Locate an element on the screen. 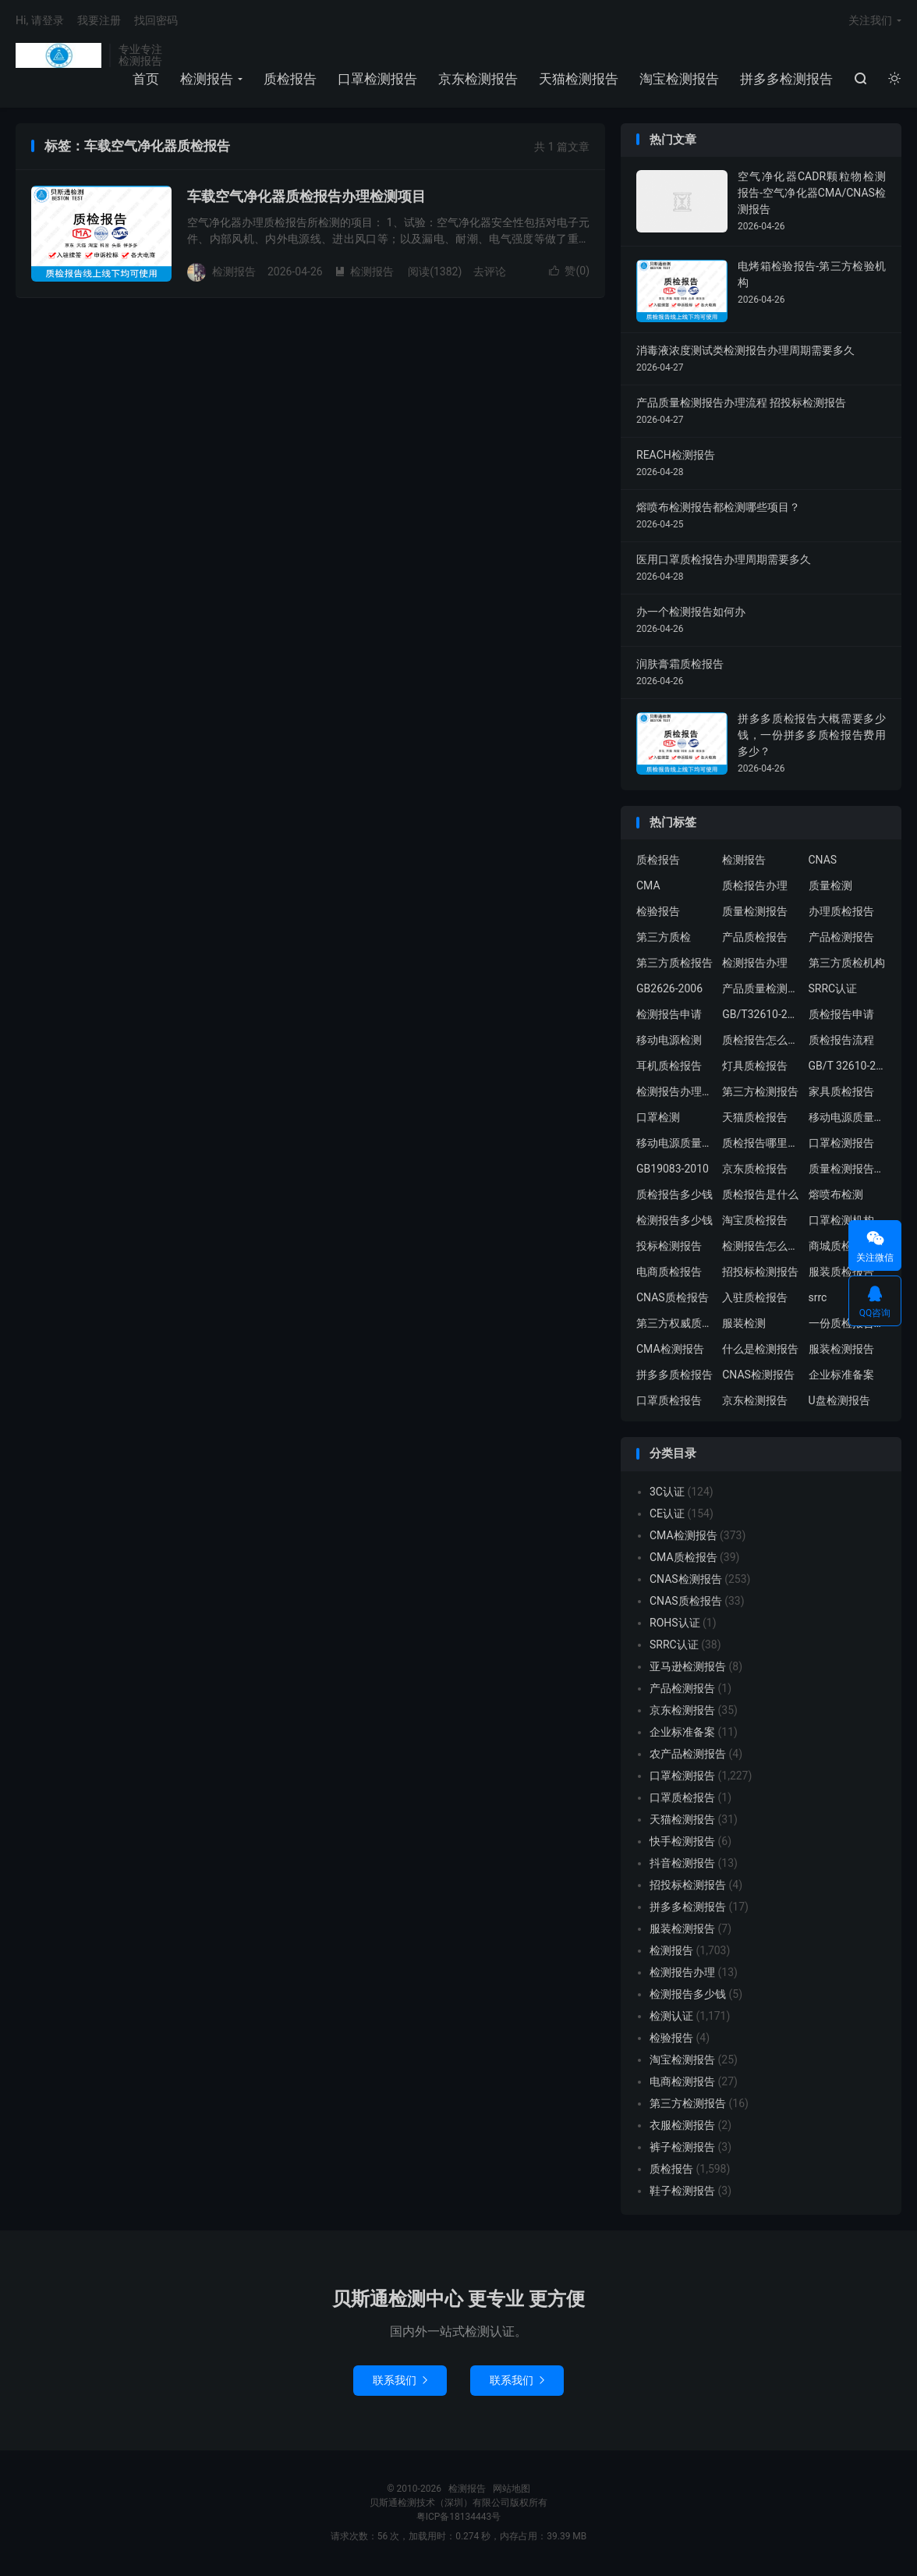 The image size is (917, 2576). 快手检测报告 is located at coordinates (682, 1841).